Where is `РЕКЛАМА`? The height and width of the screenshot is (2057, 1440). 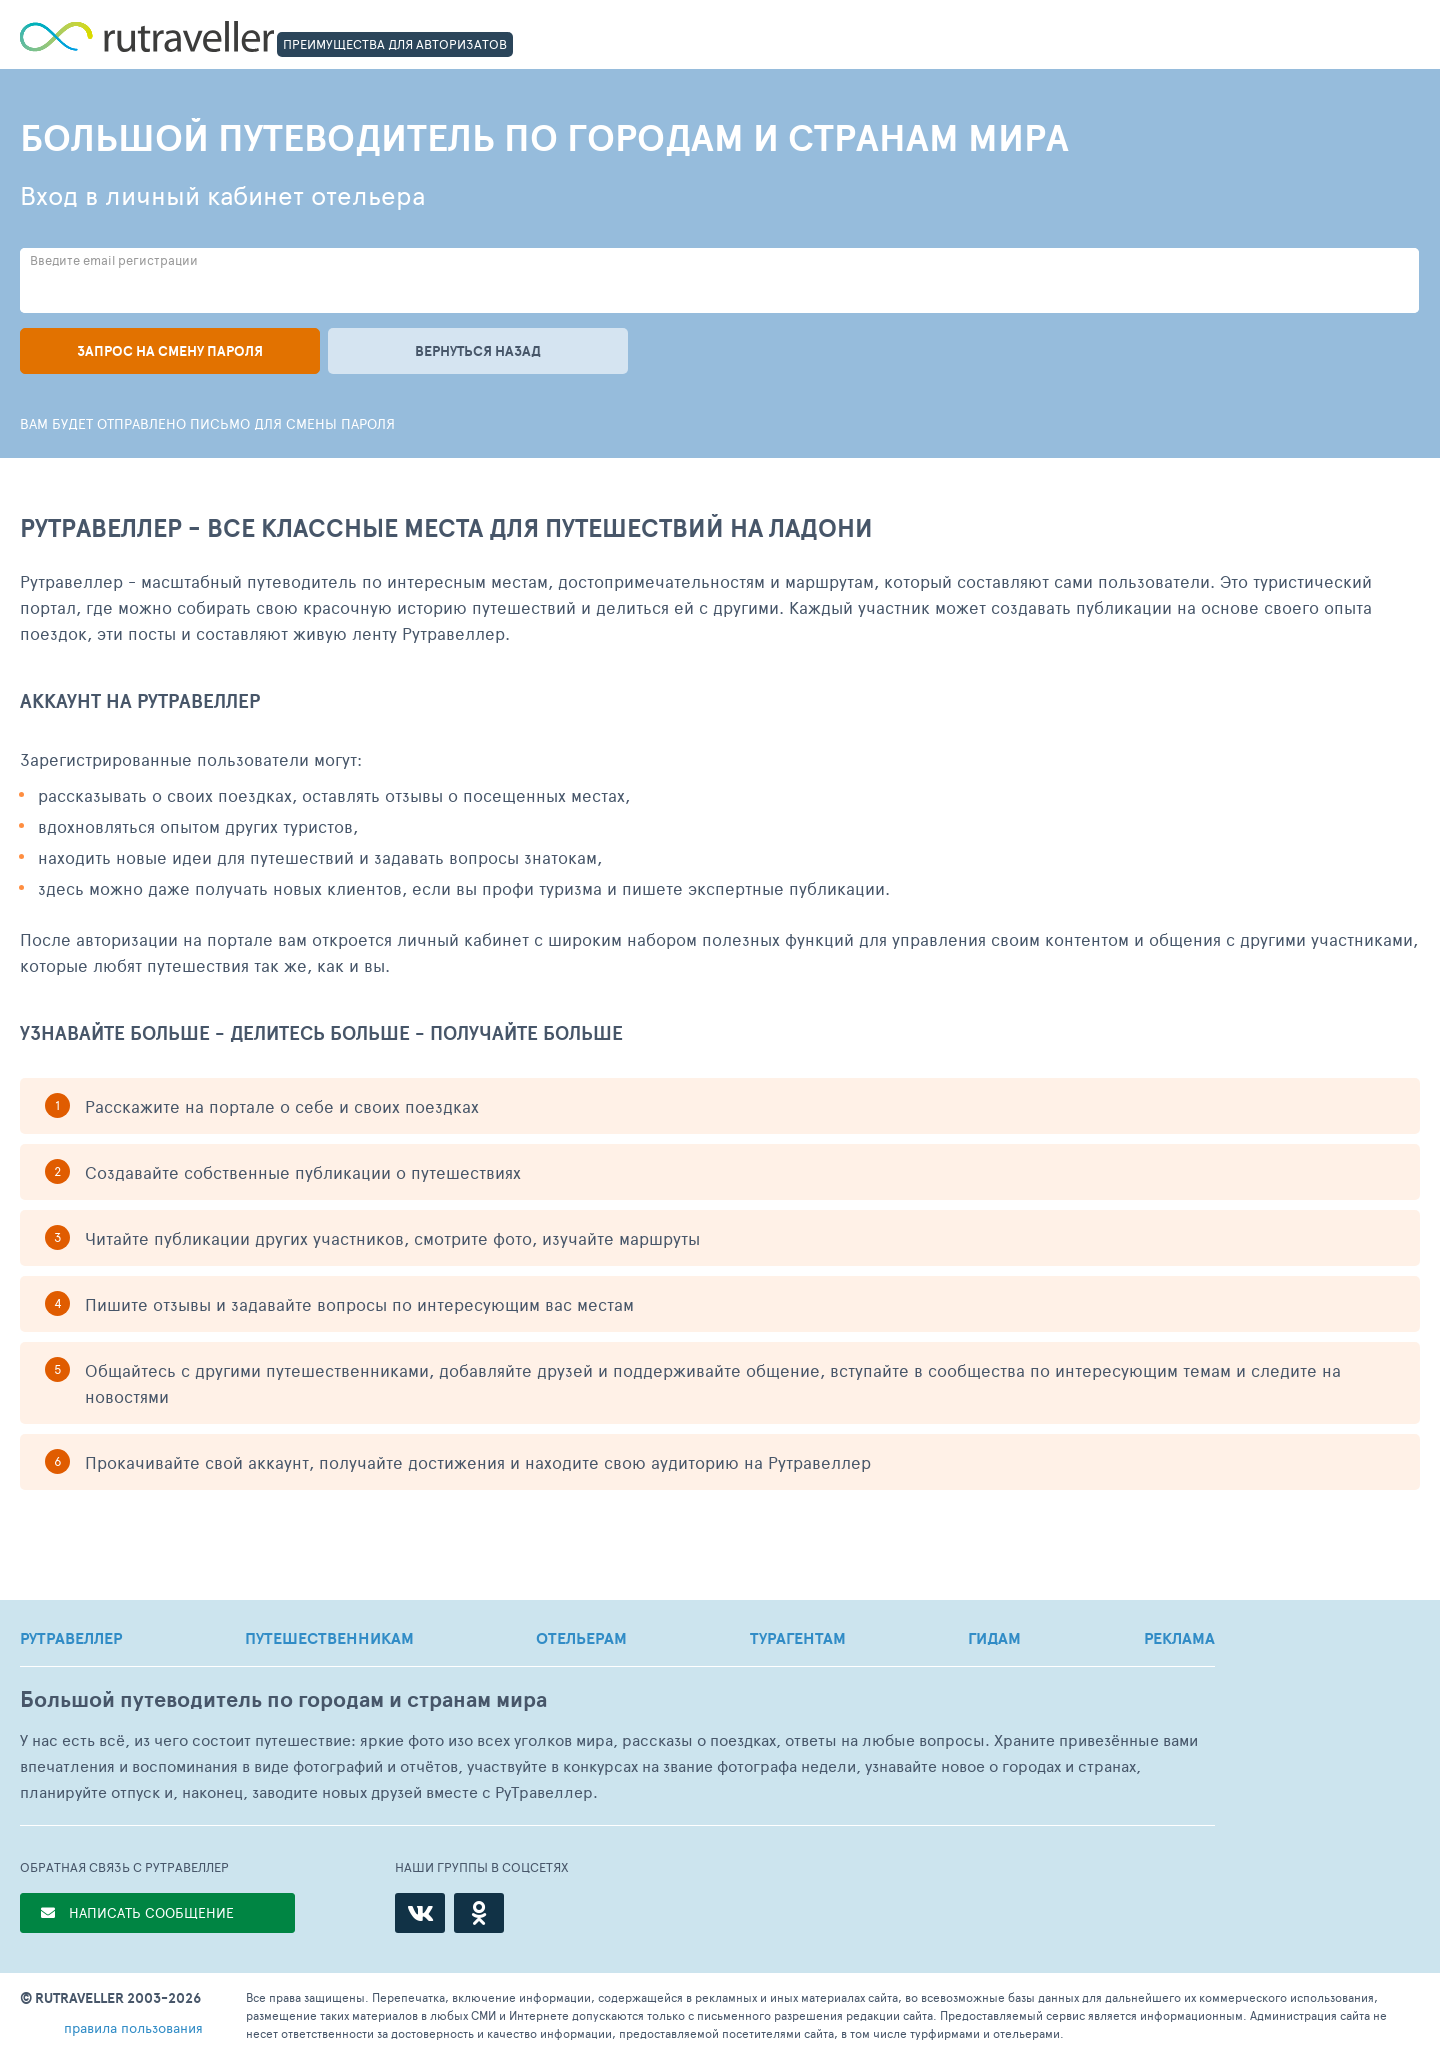
РЕКЛАМА is located at coordinates (1179, 1638).